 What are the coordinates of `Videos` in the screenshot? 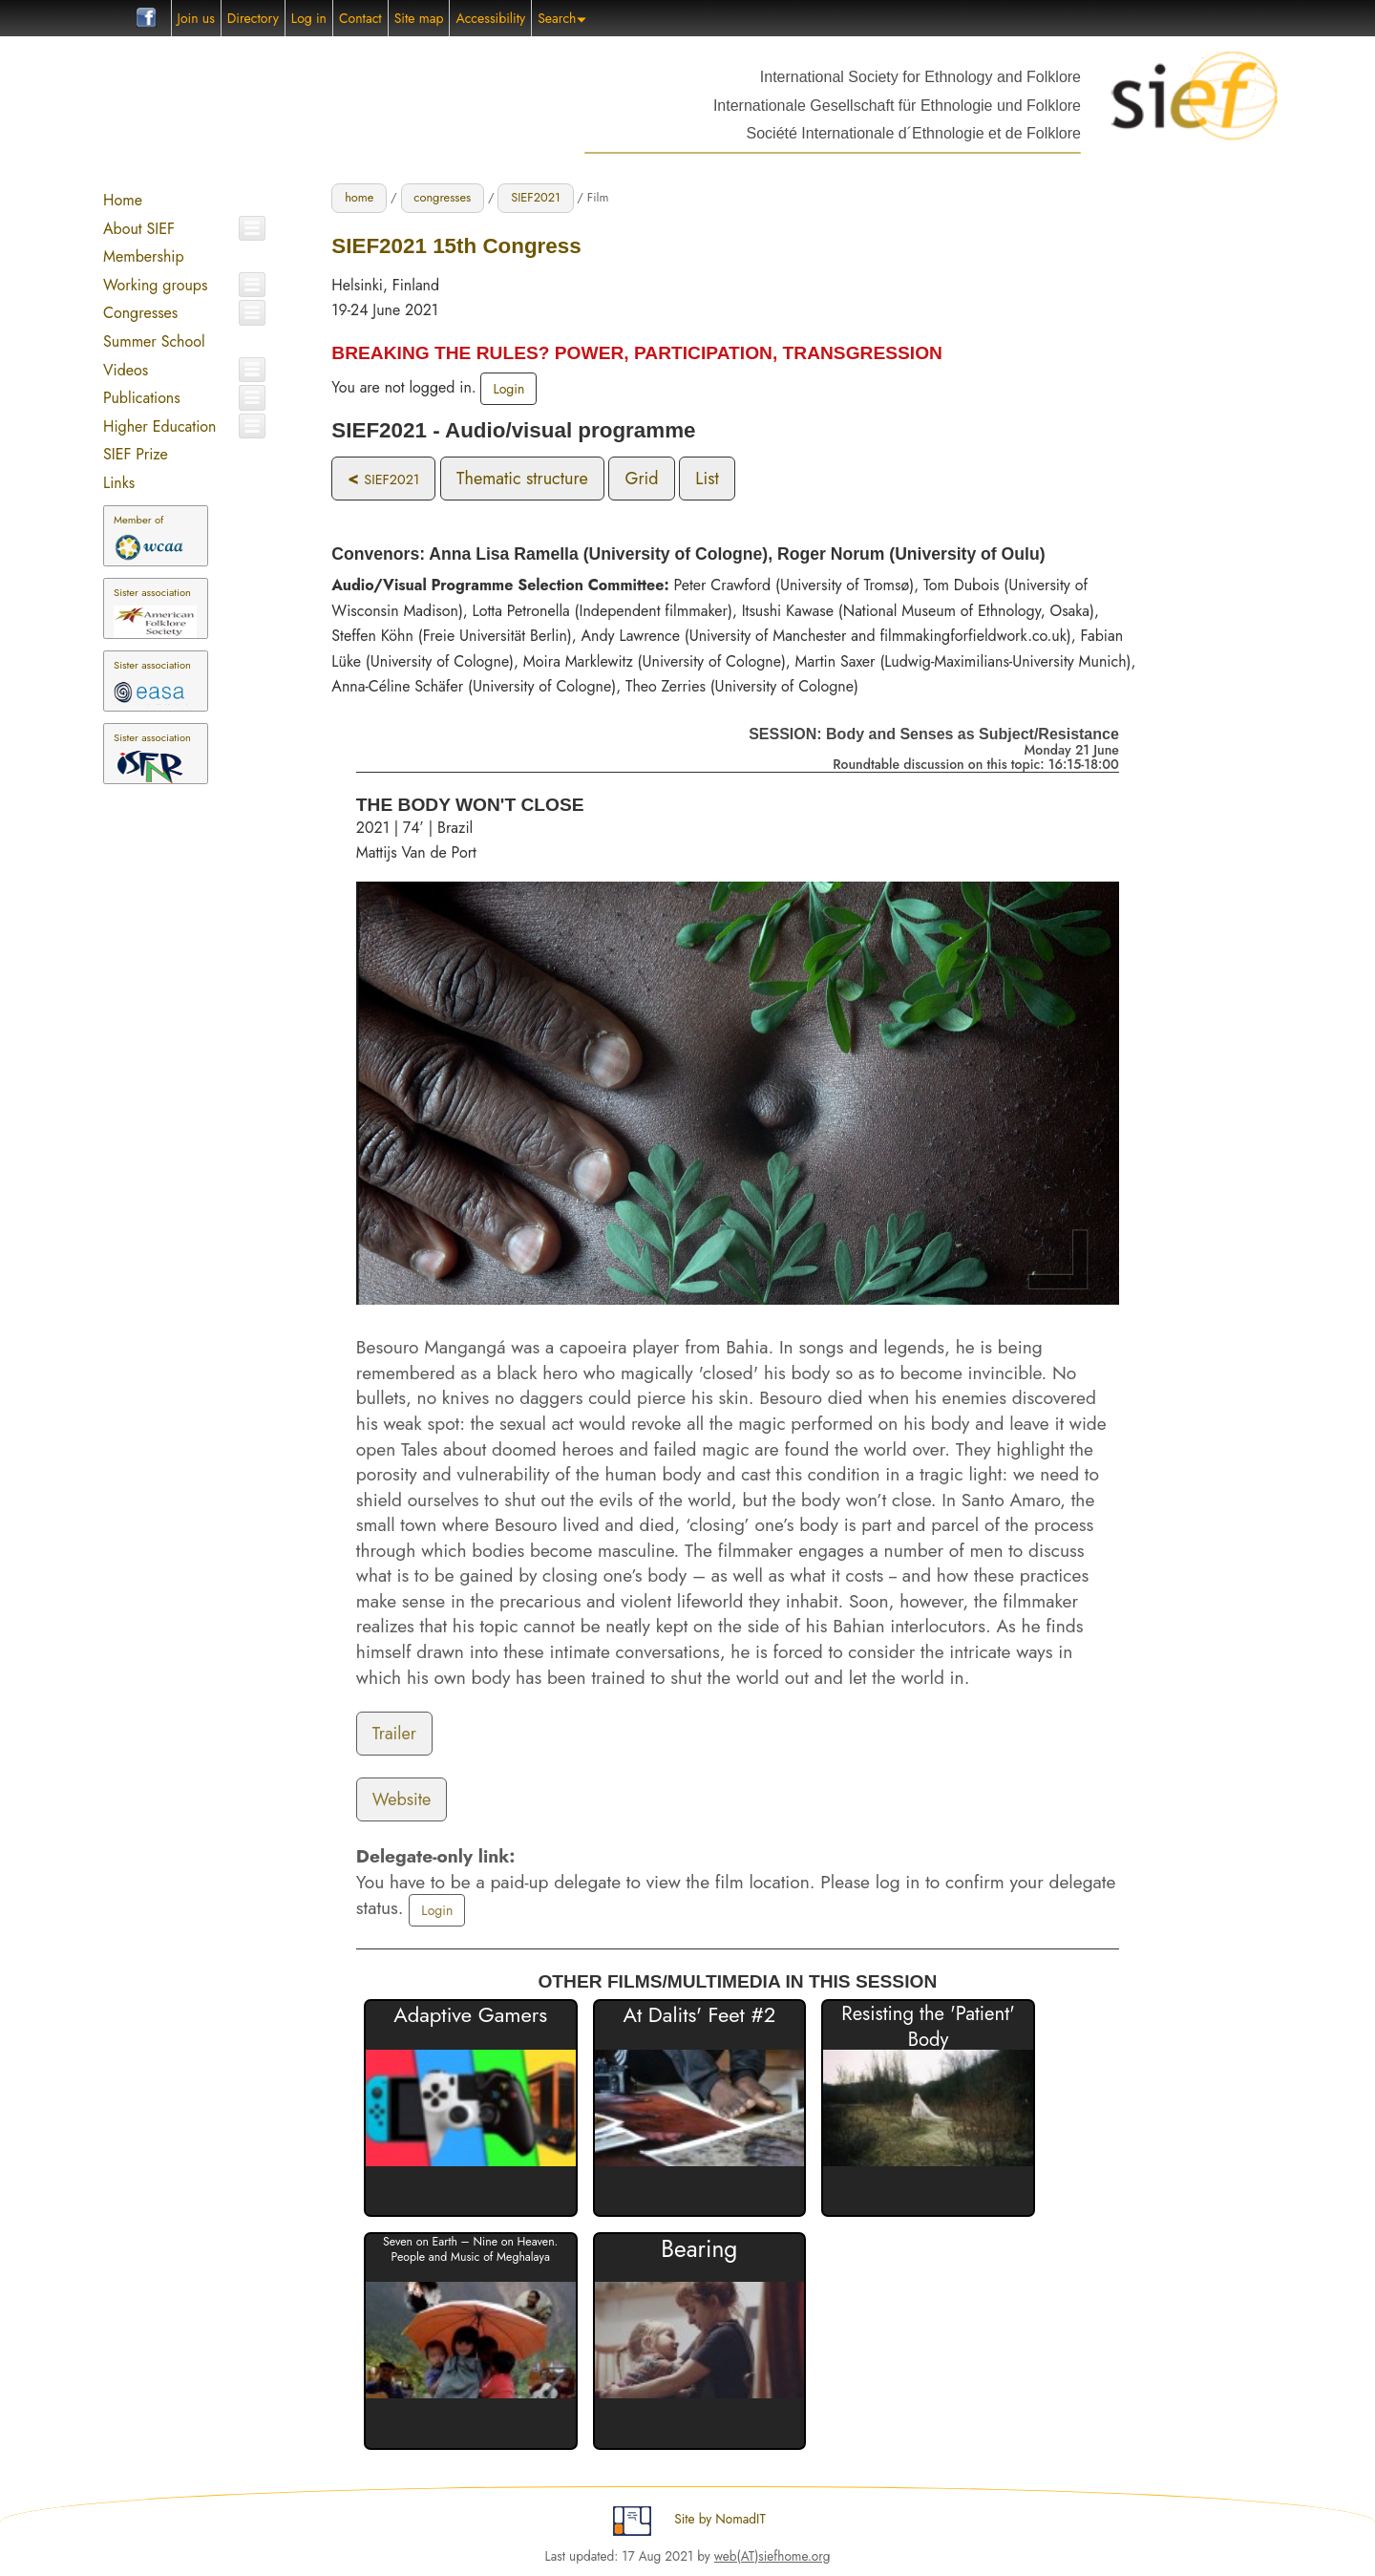 It's located at (125, 370).